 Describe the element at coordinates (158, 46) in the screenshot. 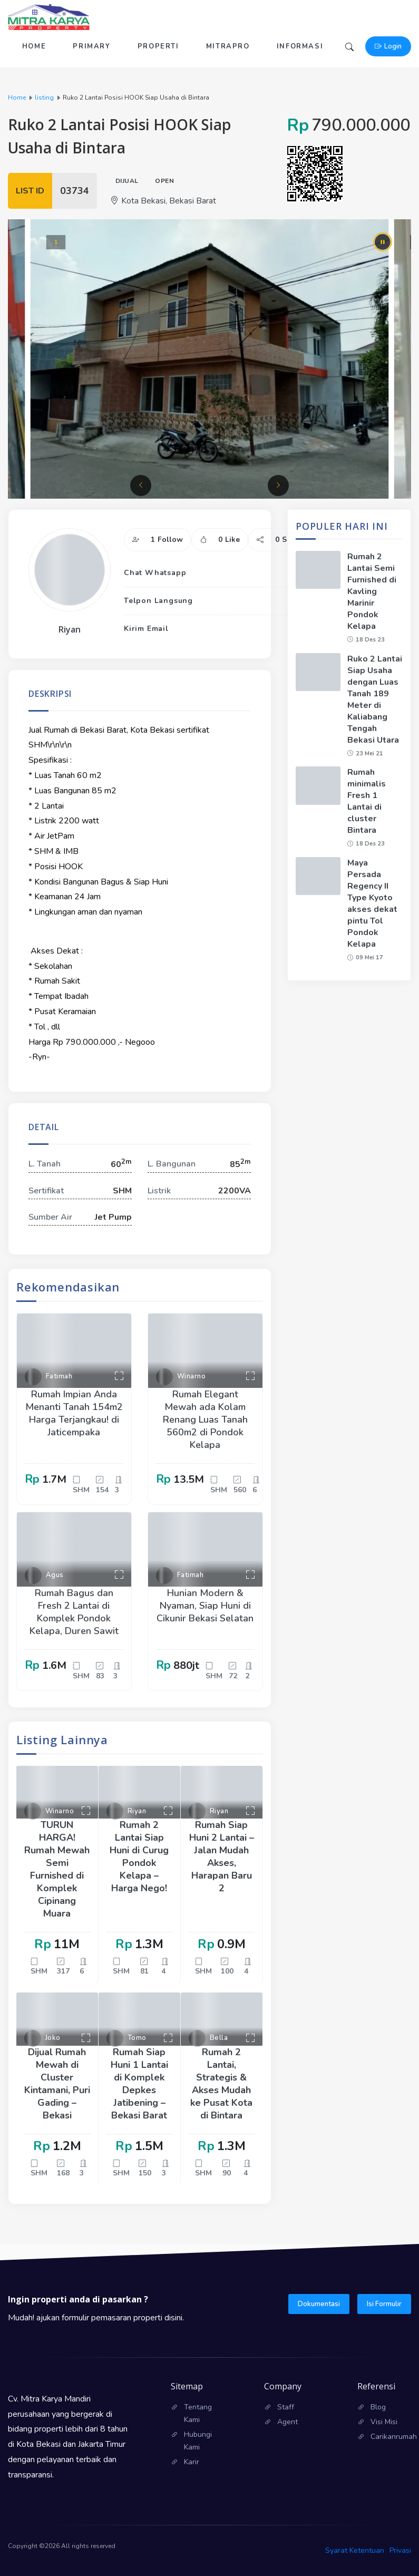

I see `Properti` at that location.